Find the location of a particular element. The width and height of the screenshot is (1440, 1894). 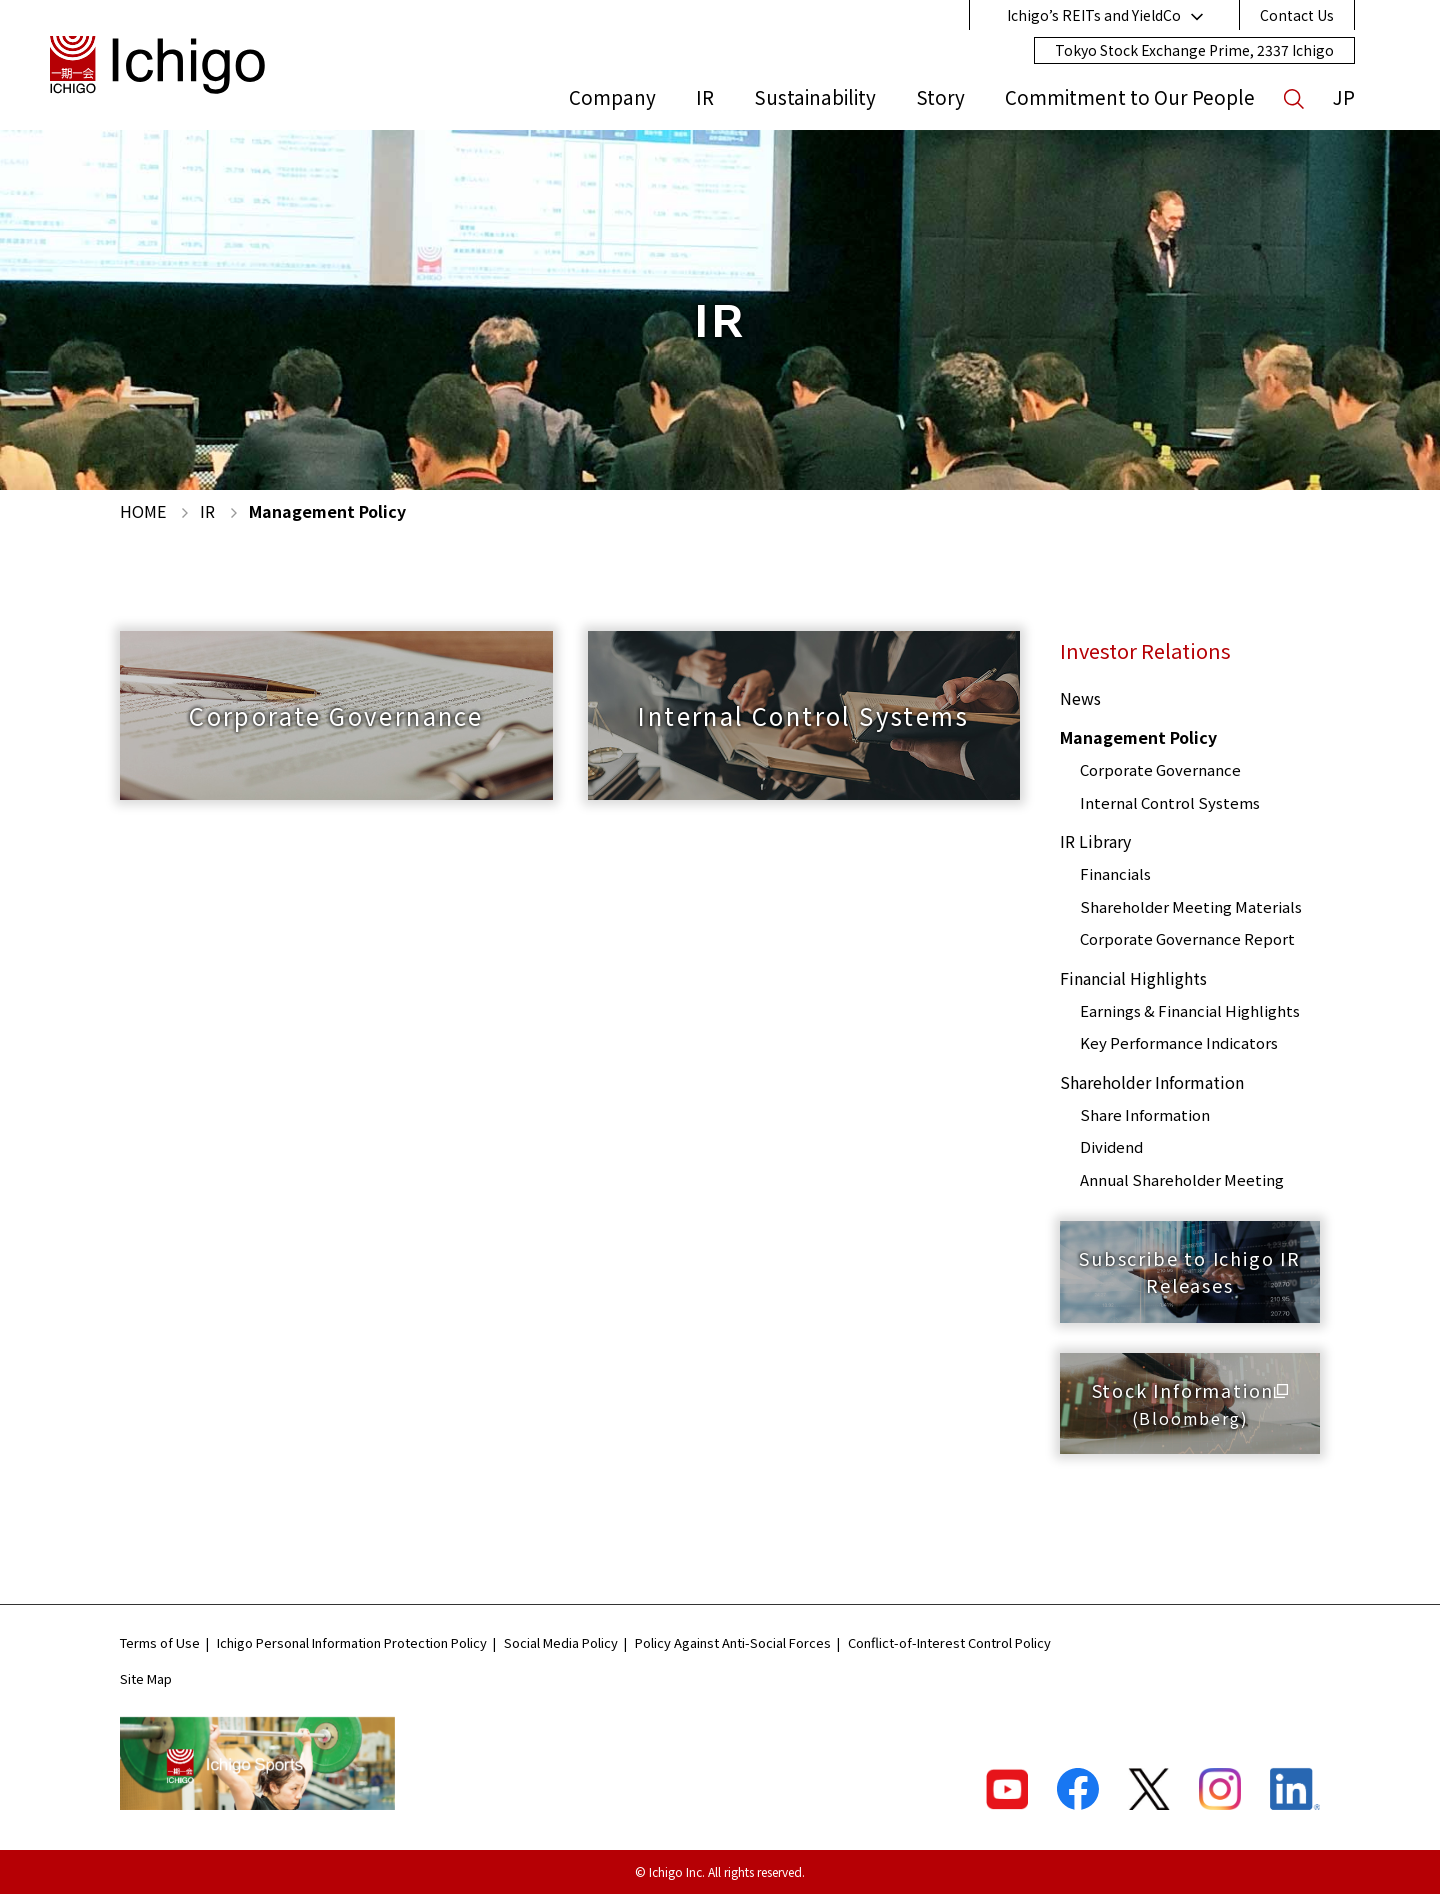

Corporate Governance is located at coordinates (1160, 769).